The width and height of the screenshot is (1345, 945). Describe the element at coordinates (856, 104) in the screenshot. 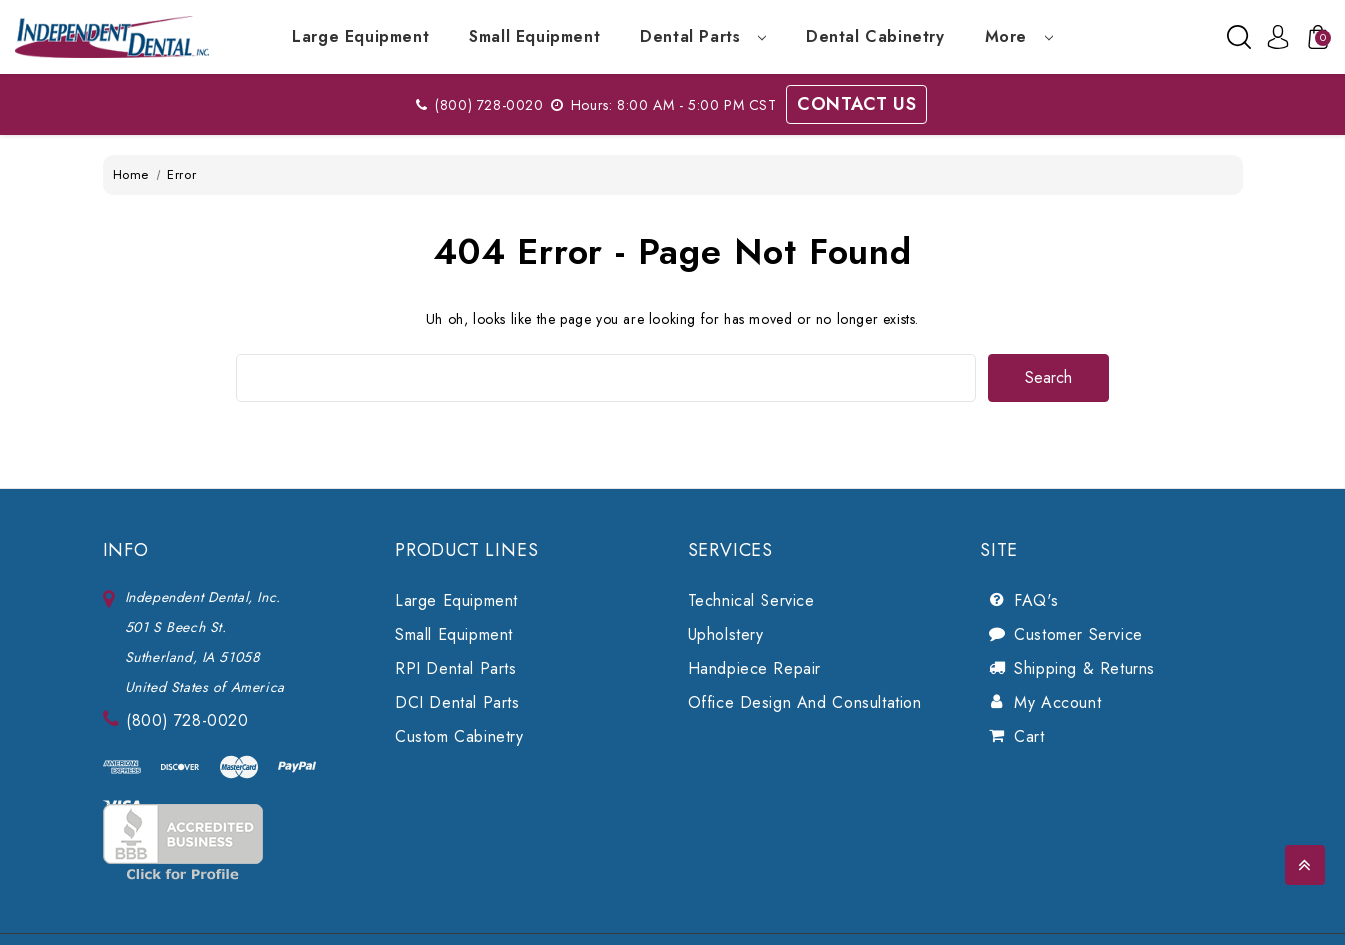

I see `Contact Us` at that location.